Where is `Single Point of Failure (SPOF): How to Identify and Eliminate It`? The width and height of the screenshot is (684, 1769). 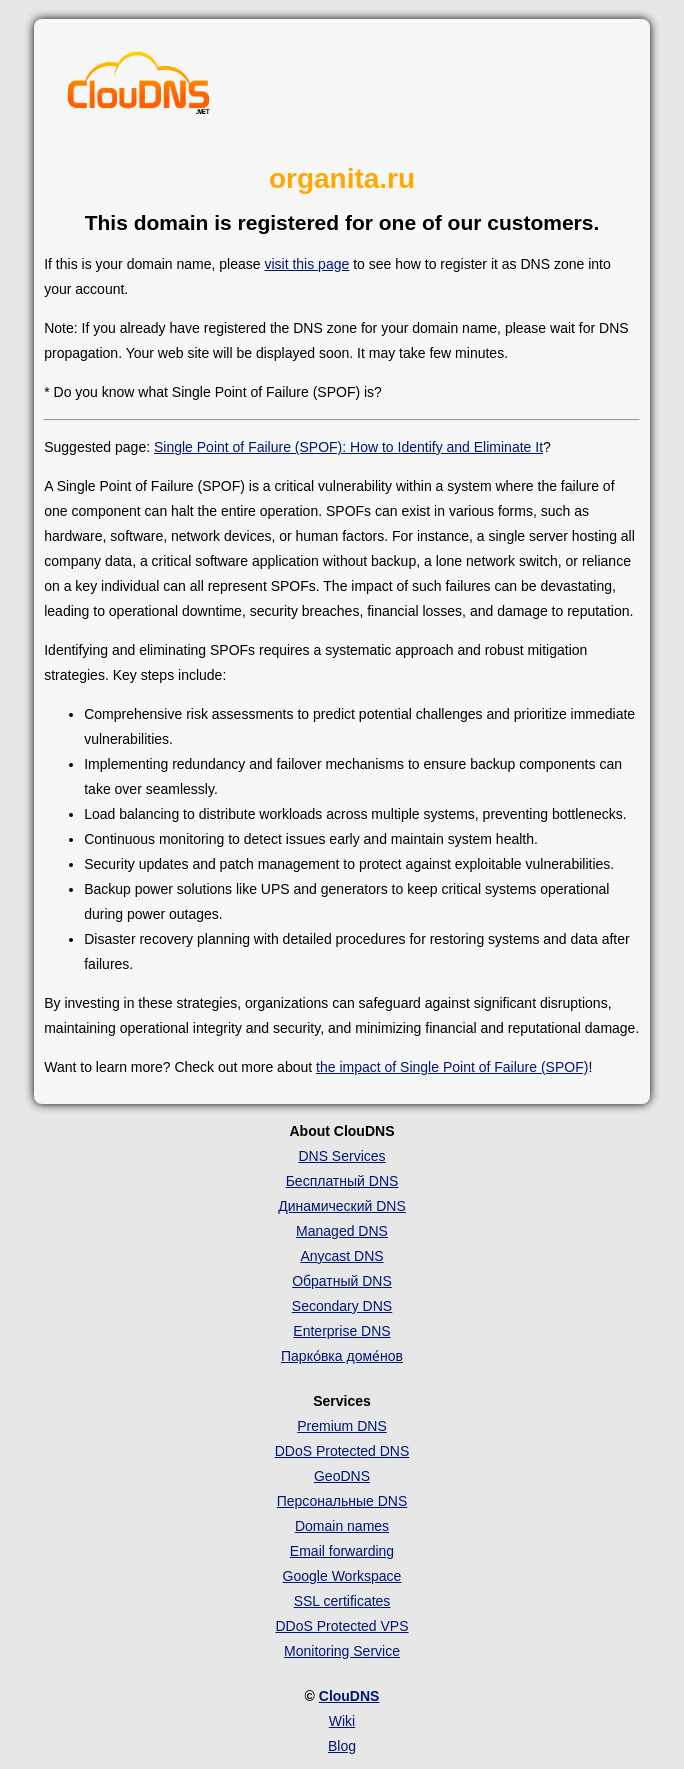 Single Point of Failure (SPOF): How to Identify and Eliminate It is located at coordinates (348, 447).